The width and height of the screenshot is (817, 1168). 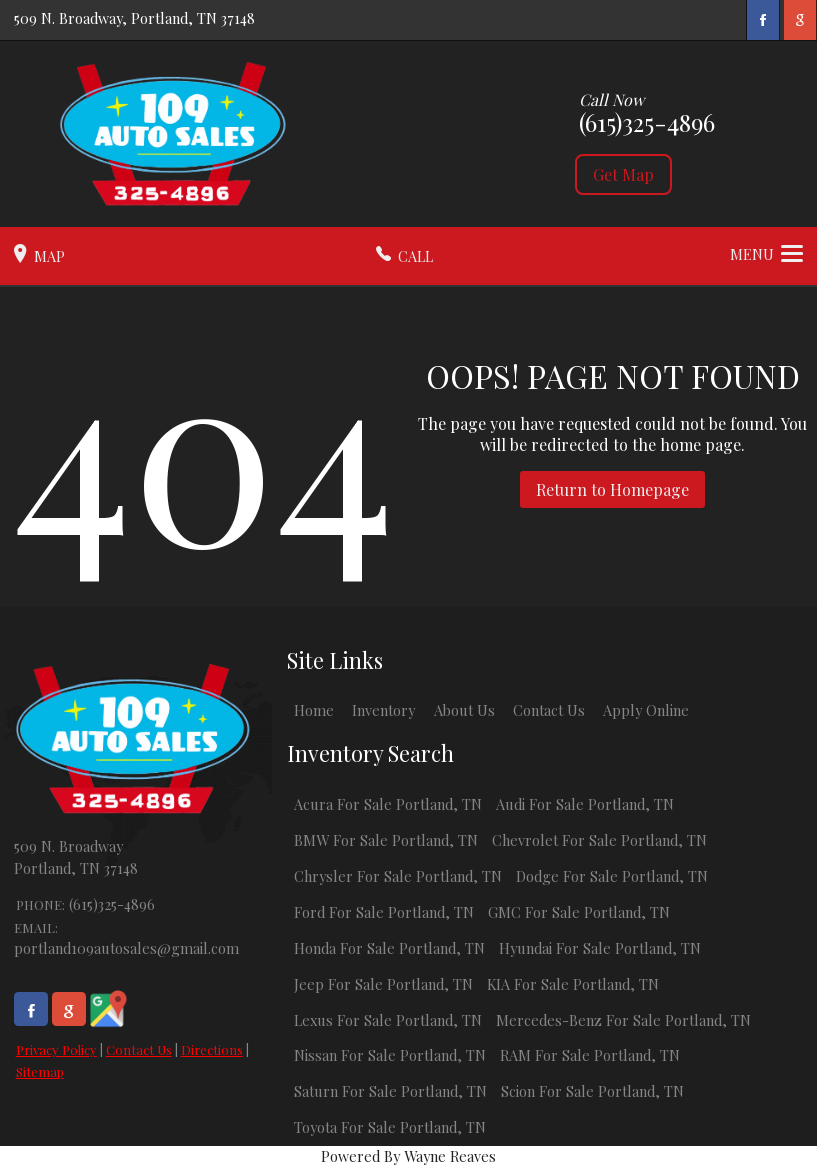 I want to click on Ford For Sale Portland, TN, so click(x=384, y=912).